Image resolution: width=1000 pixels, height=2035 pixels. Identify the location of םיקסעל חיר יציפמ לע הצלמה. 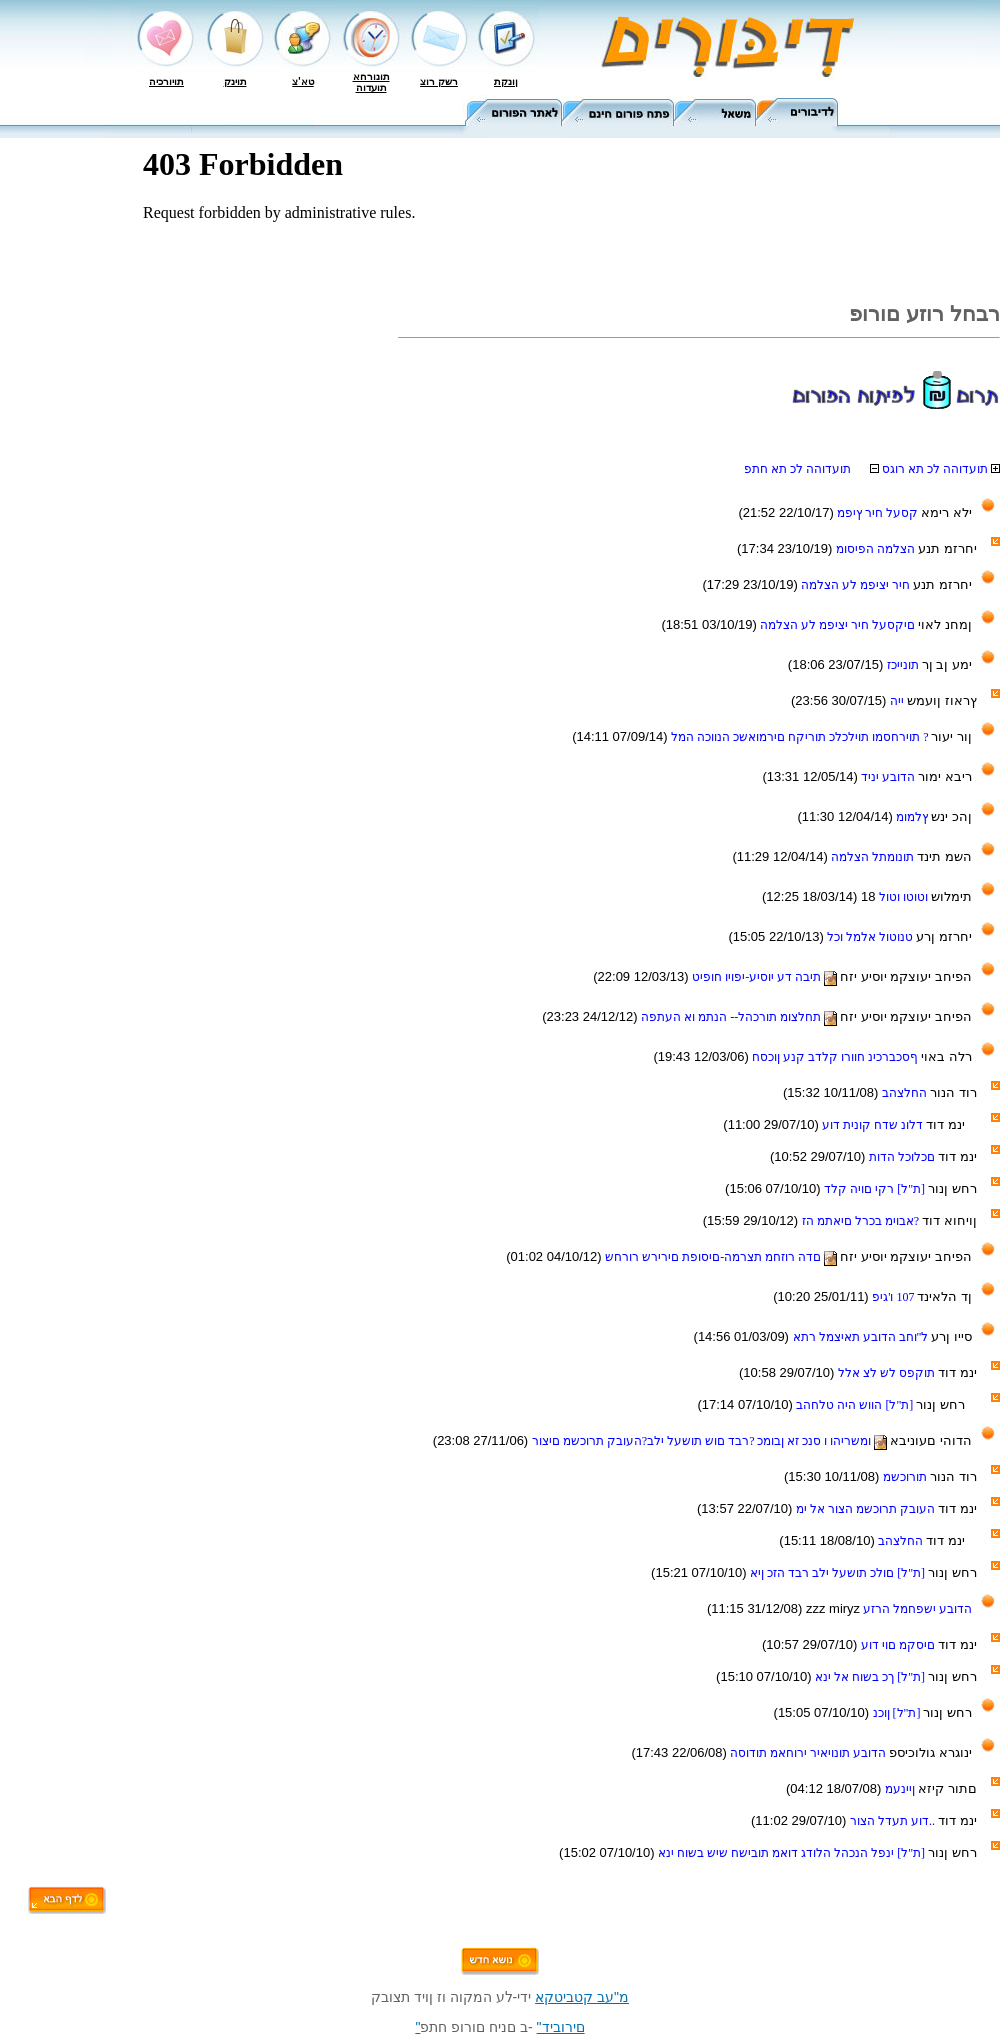
(839, 625).